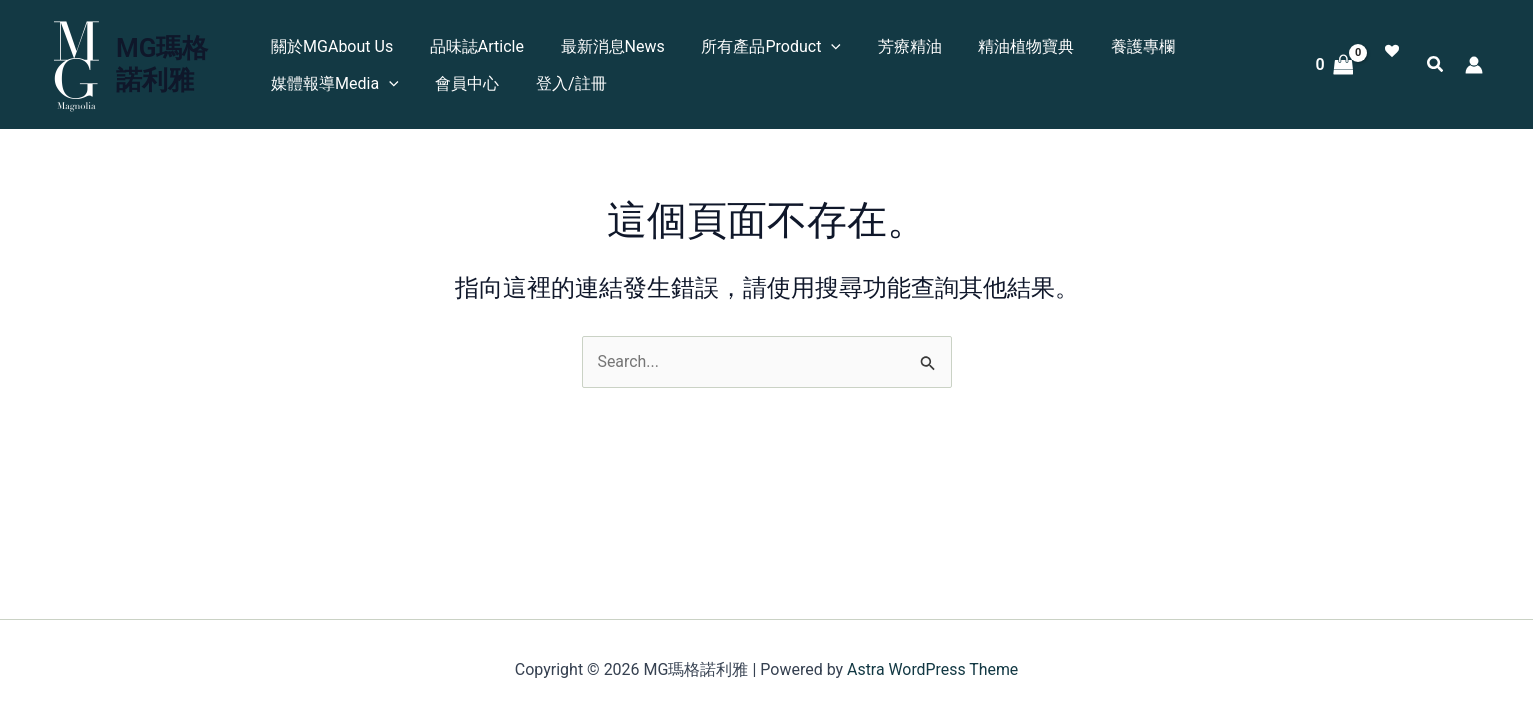 The image size is (1533, 720). What do you see at coordinates (1436, 66) in the screenshot?
I see `[button]` at bounding box center [1436, 66].